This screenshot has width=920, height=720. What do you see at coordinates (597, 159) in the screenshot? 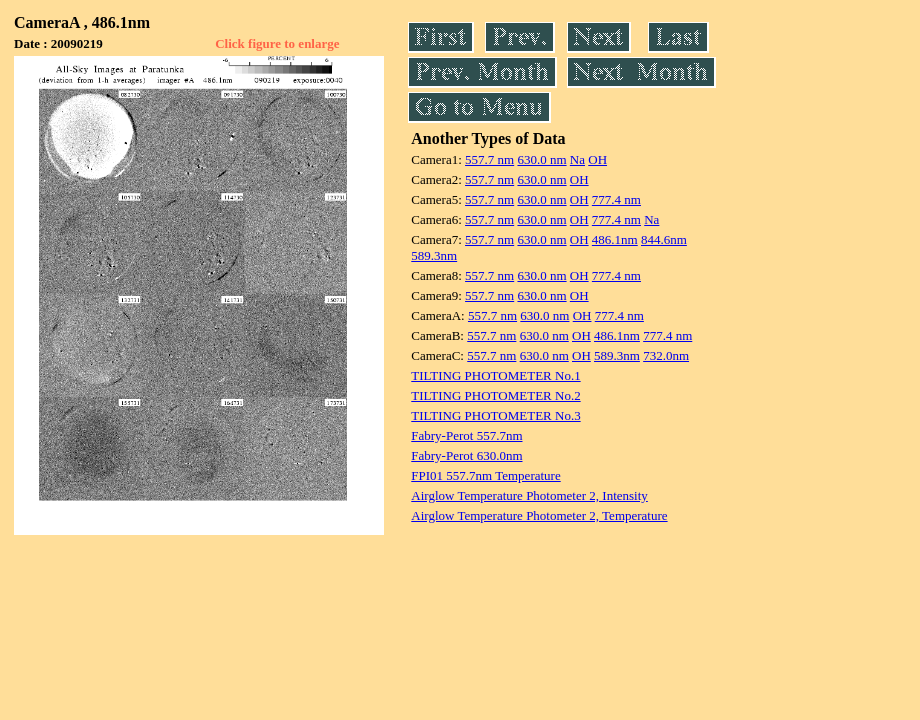
I see `OH` at bounding box center [597, 159].